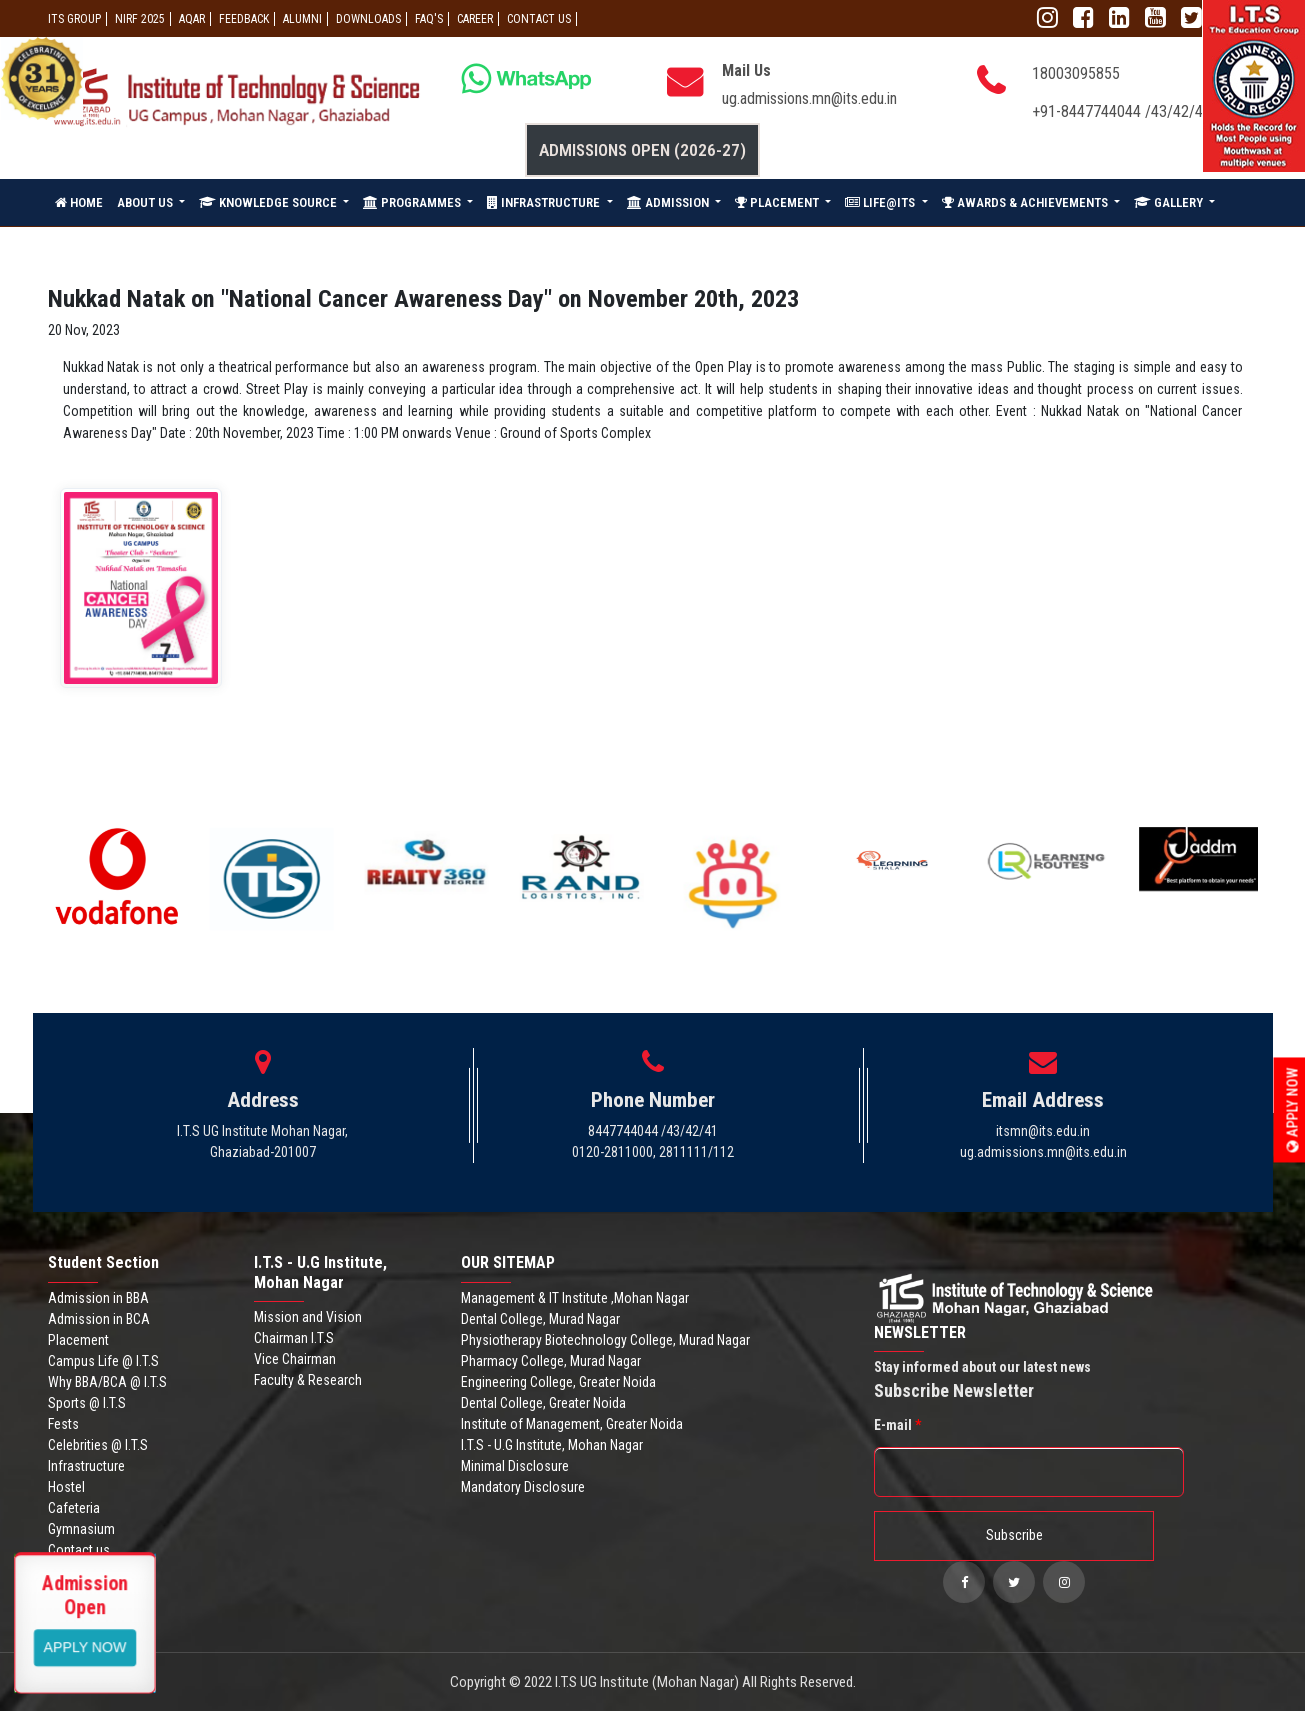  Describe the element at coordinates (575, 1298) in the screenshot. I see `Management & IT Institute ,Mohan Nagar` at that location.